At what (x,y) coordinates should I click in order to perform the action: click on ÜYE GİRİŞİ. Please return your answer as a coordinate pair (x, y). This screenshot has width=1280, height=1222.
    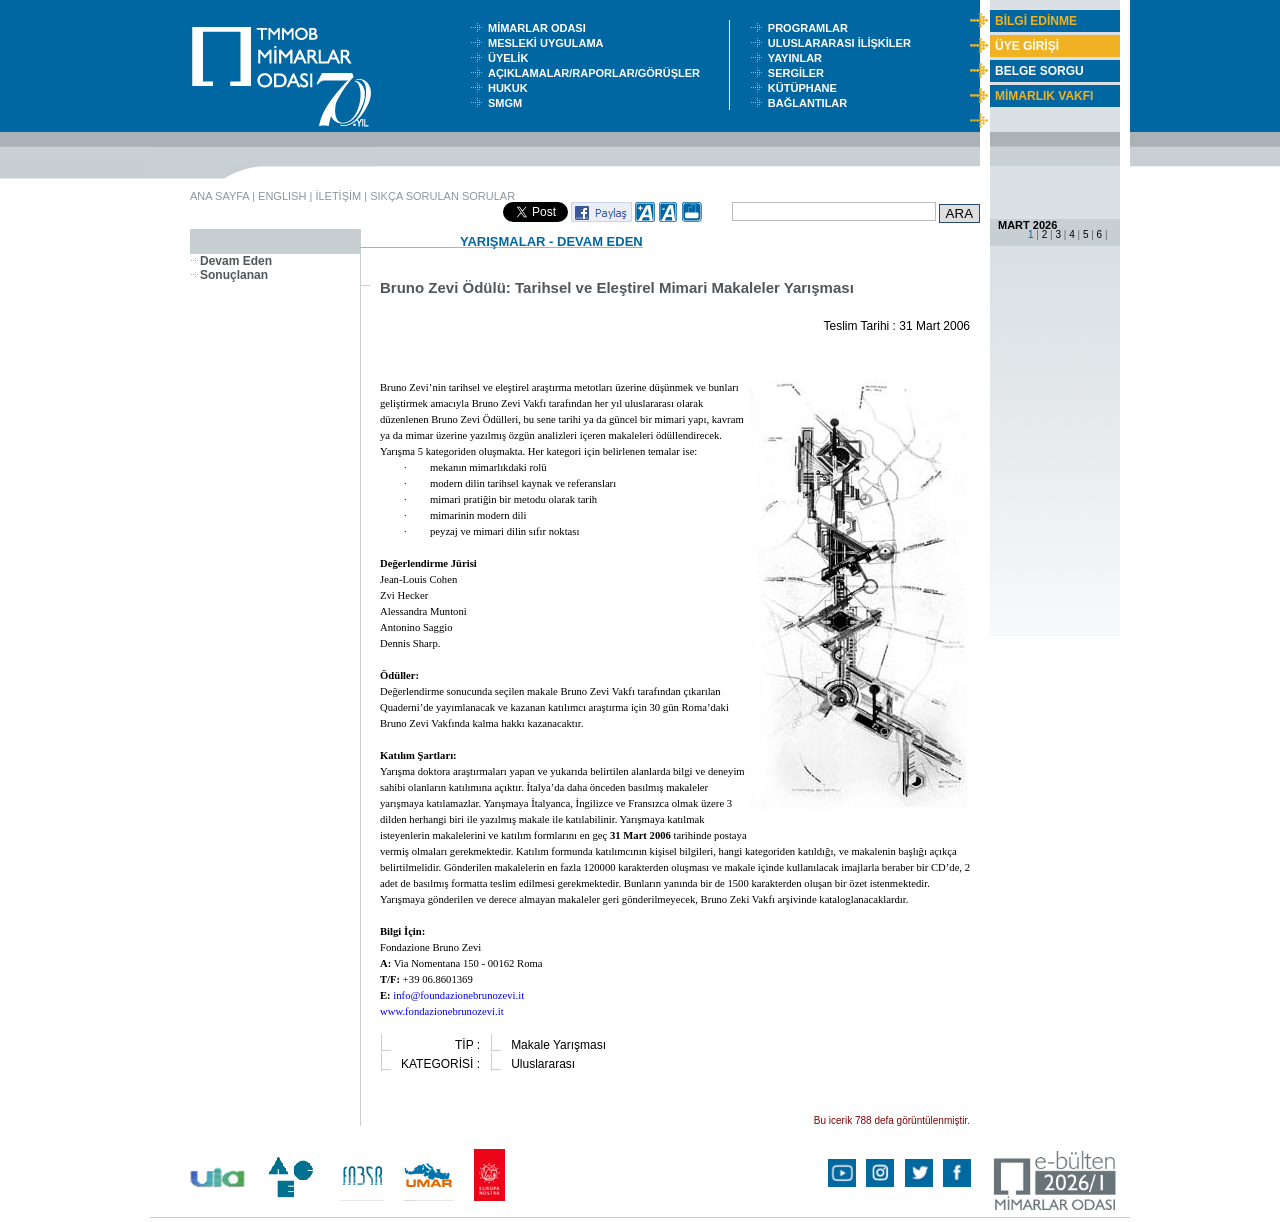
    Looking at the image, I should click on (1027, 46).